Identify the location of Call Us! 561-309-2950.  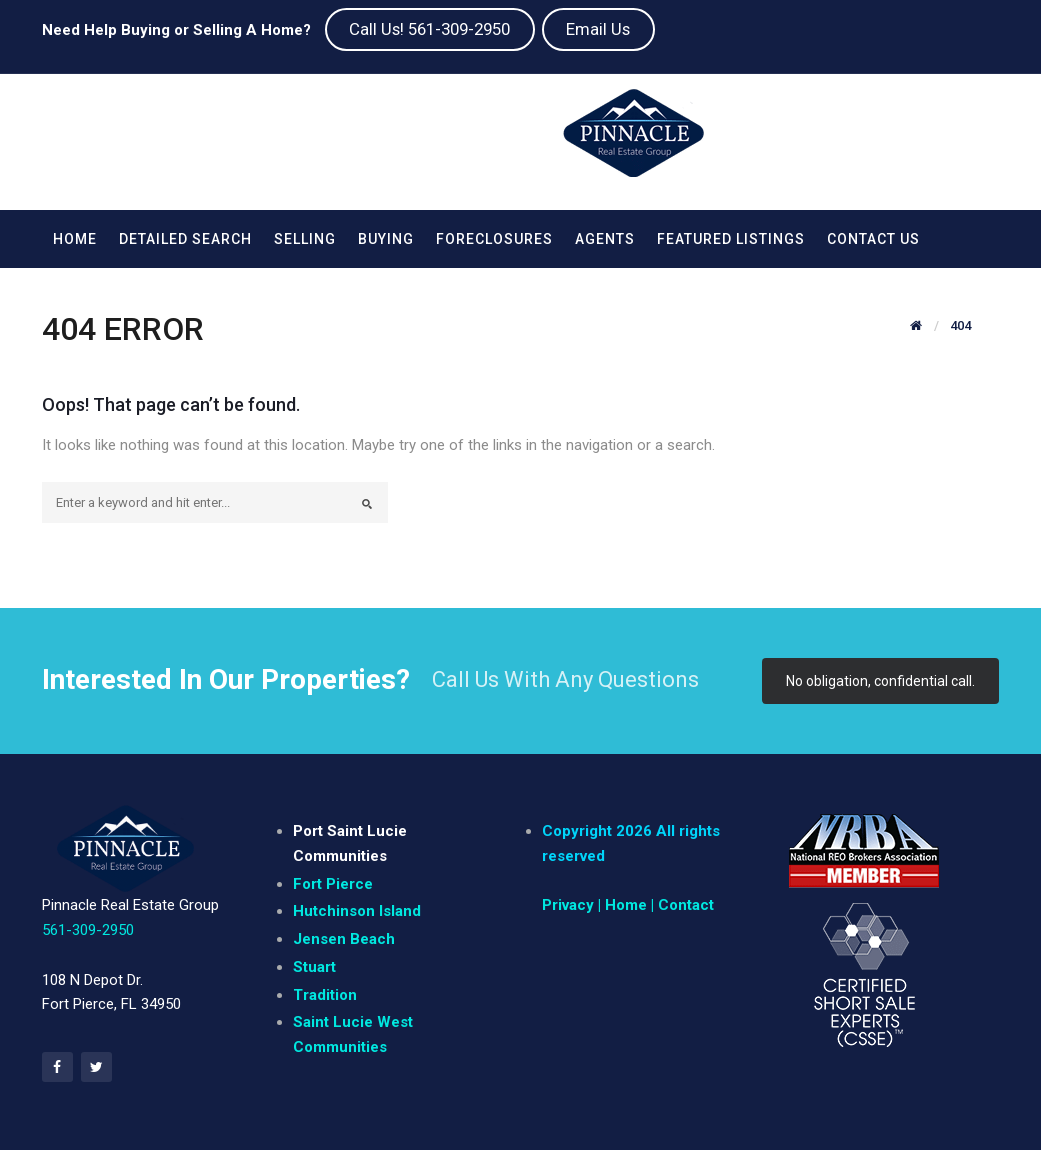
(429, 29).